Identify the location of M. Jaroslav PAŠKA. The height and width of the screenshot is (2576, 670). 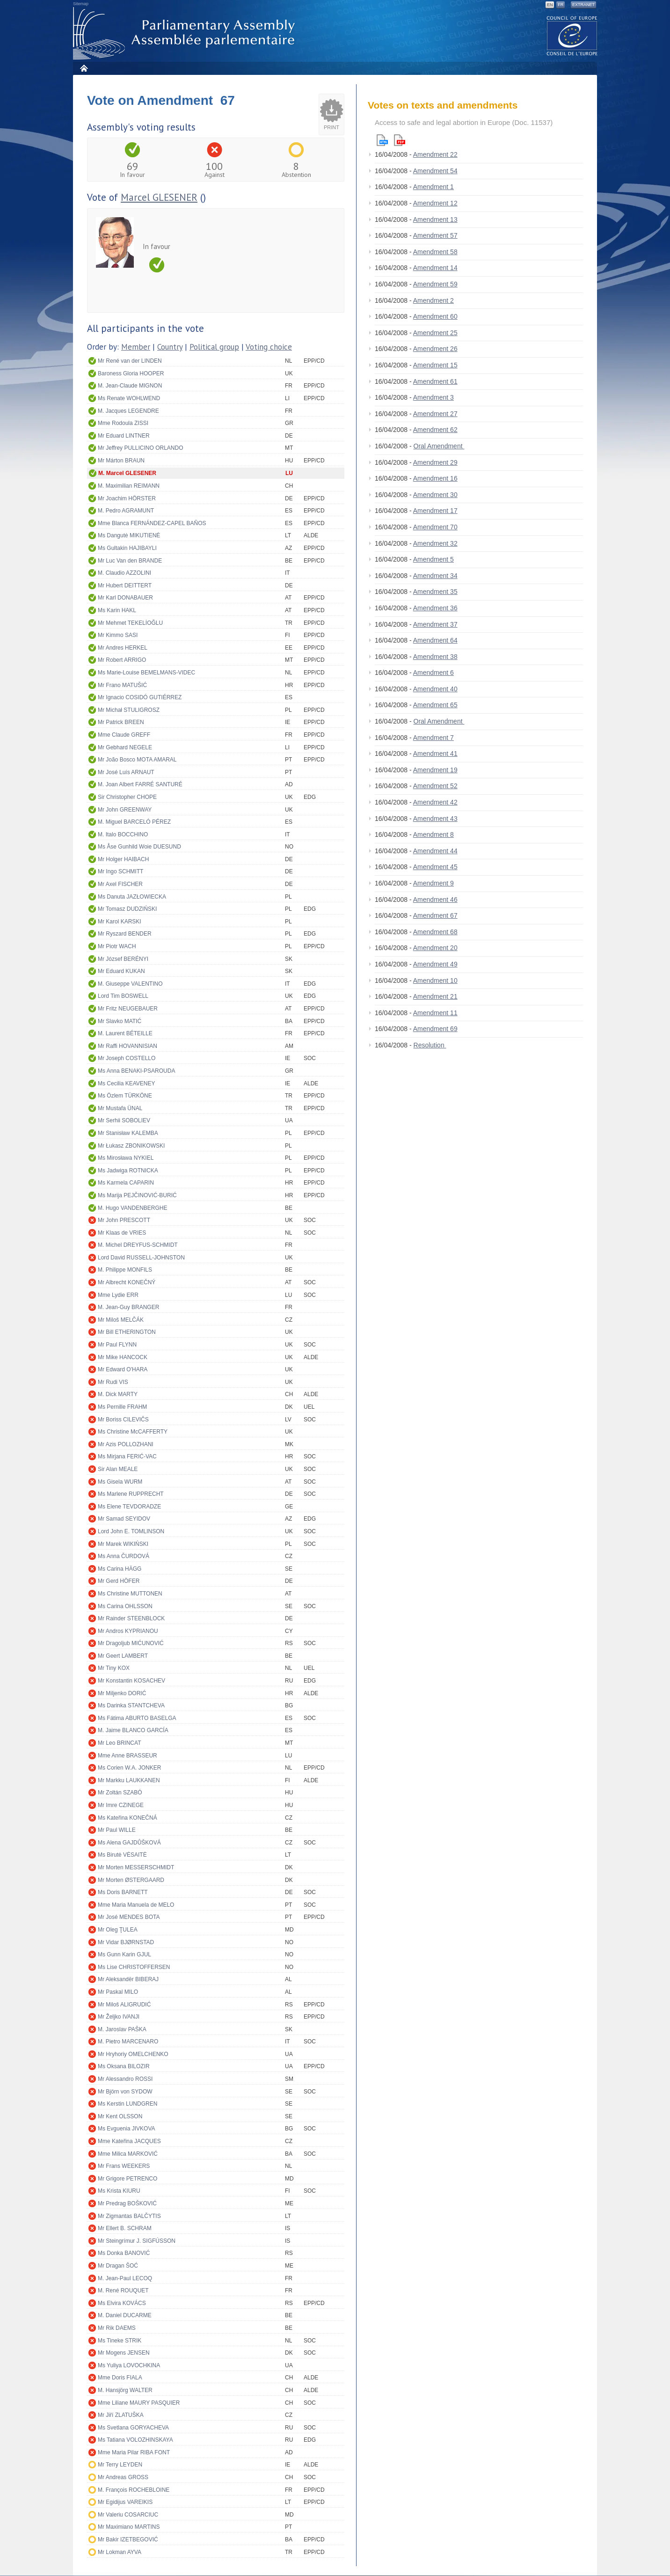
(122, 2029).